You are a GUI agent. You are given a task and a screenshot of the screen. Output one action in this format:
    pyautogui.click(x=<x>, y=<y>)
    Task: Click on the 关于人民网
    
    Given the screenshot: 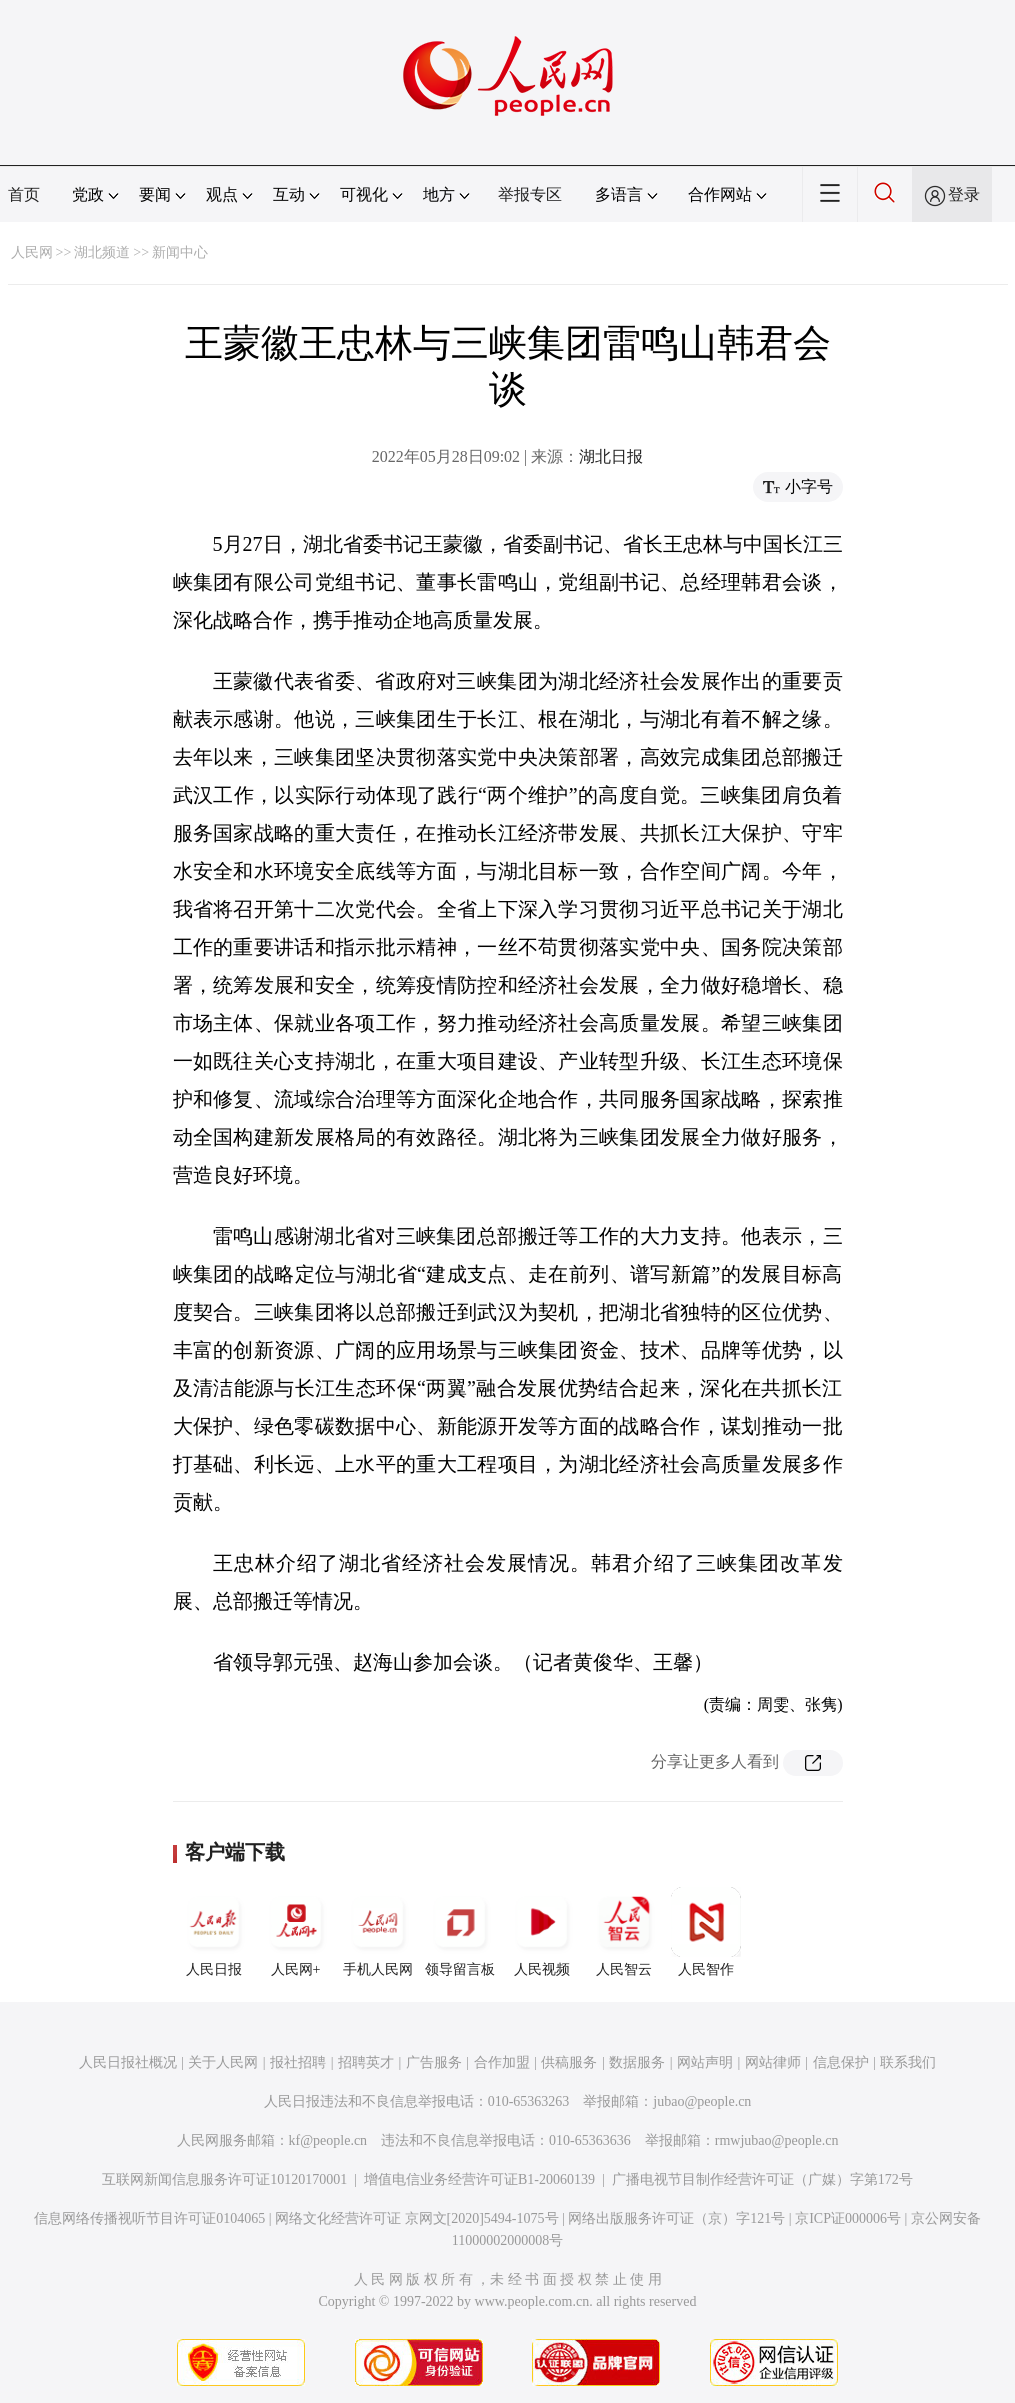 What is the action you would take?
    pyautogui.click(x=223, y=2062)
    